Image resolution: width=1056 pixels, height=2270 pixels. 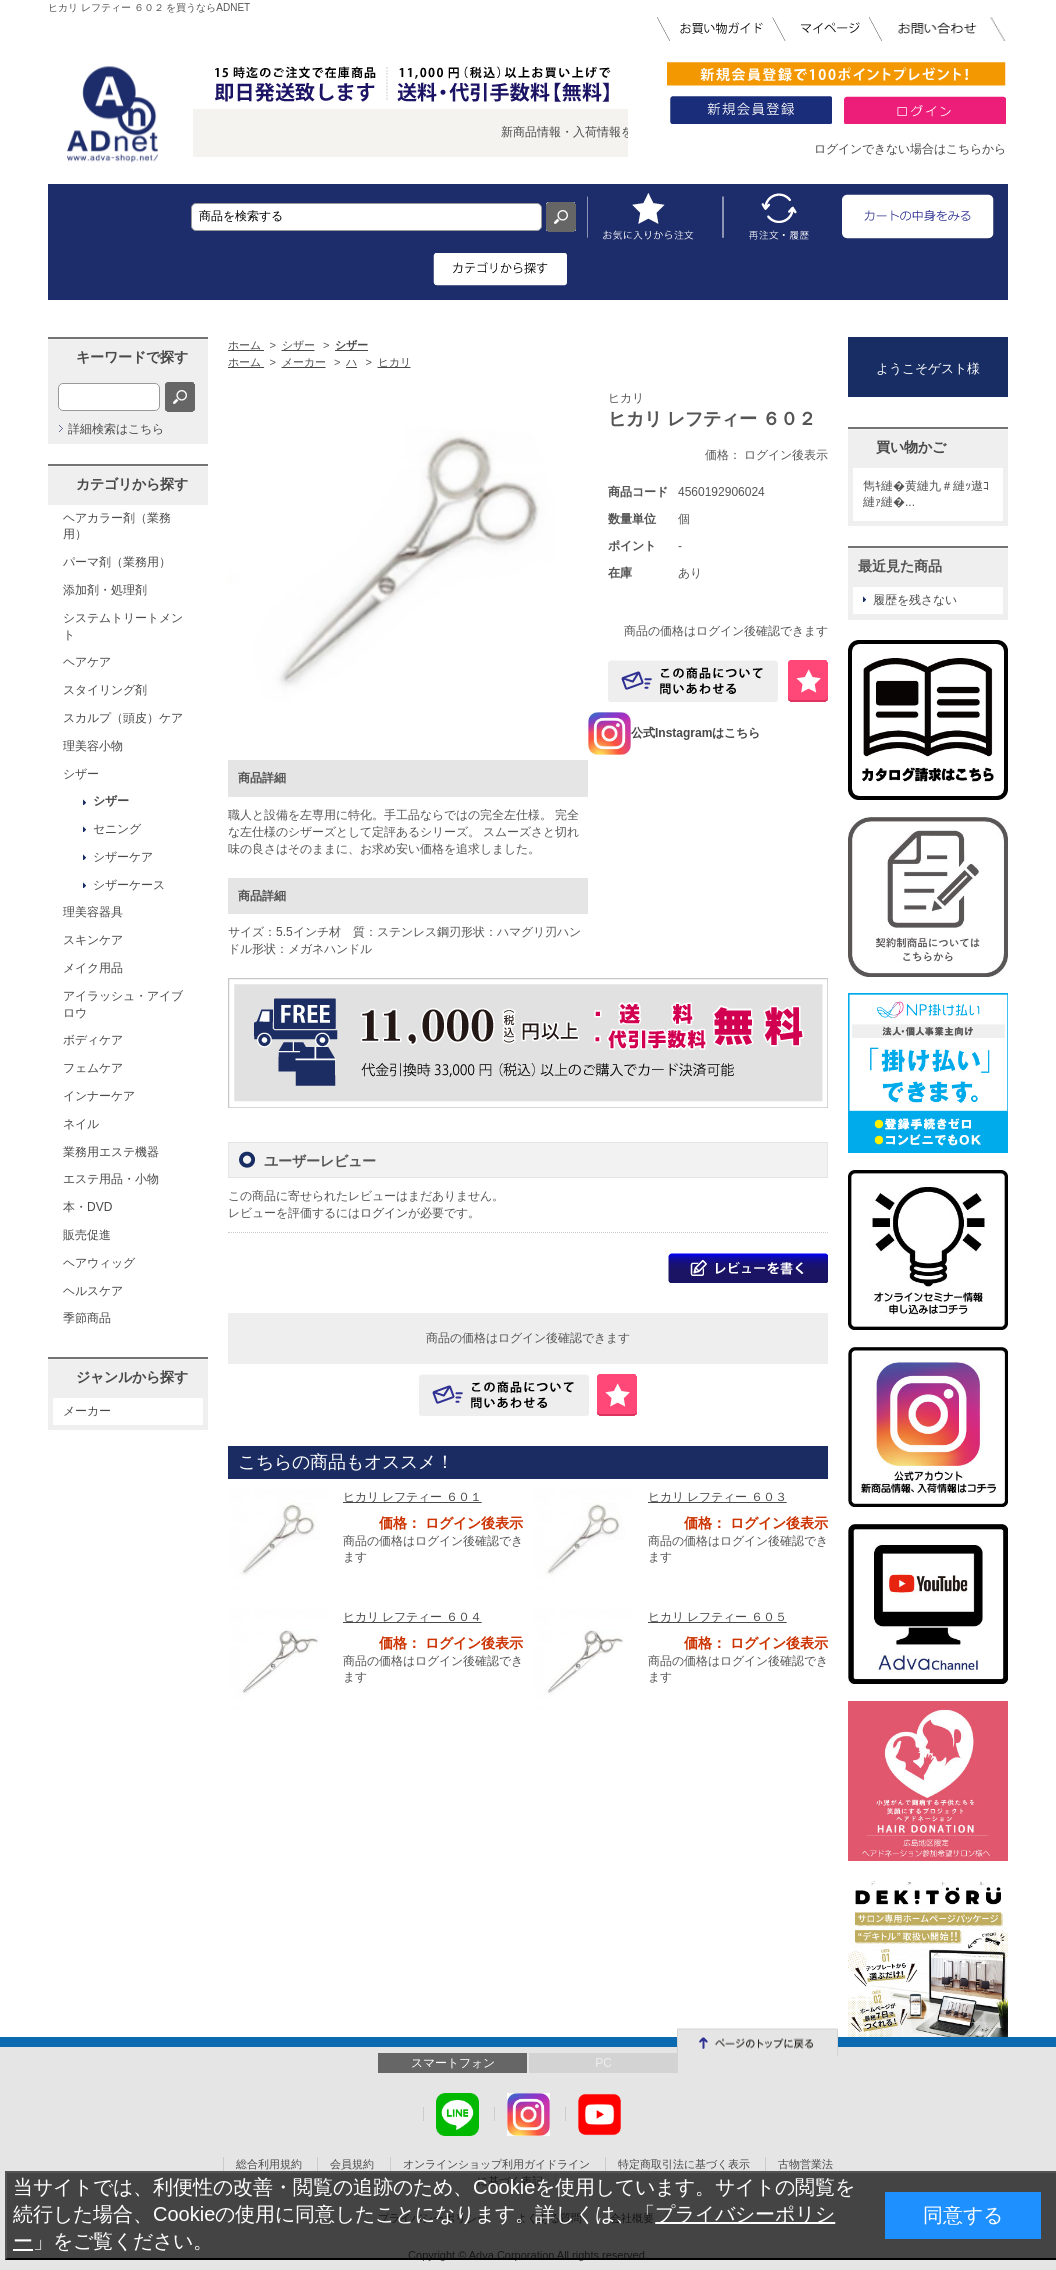 What do you see at coordinates (117, 562) in the screenshot?
I see `パーマ剤（業務用）` at bounding box center [117, 562].